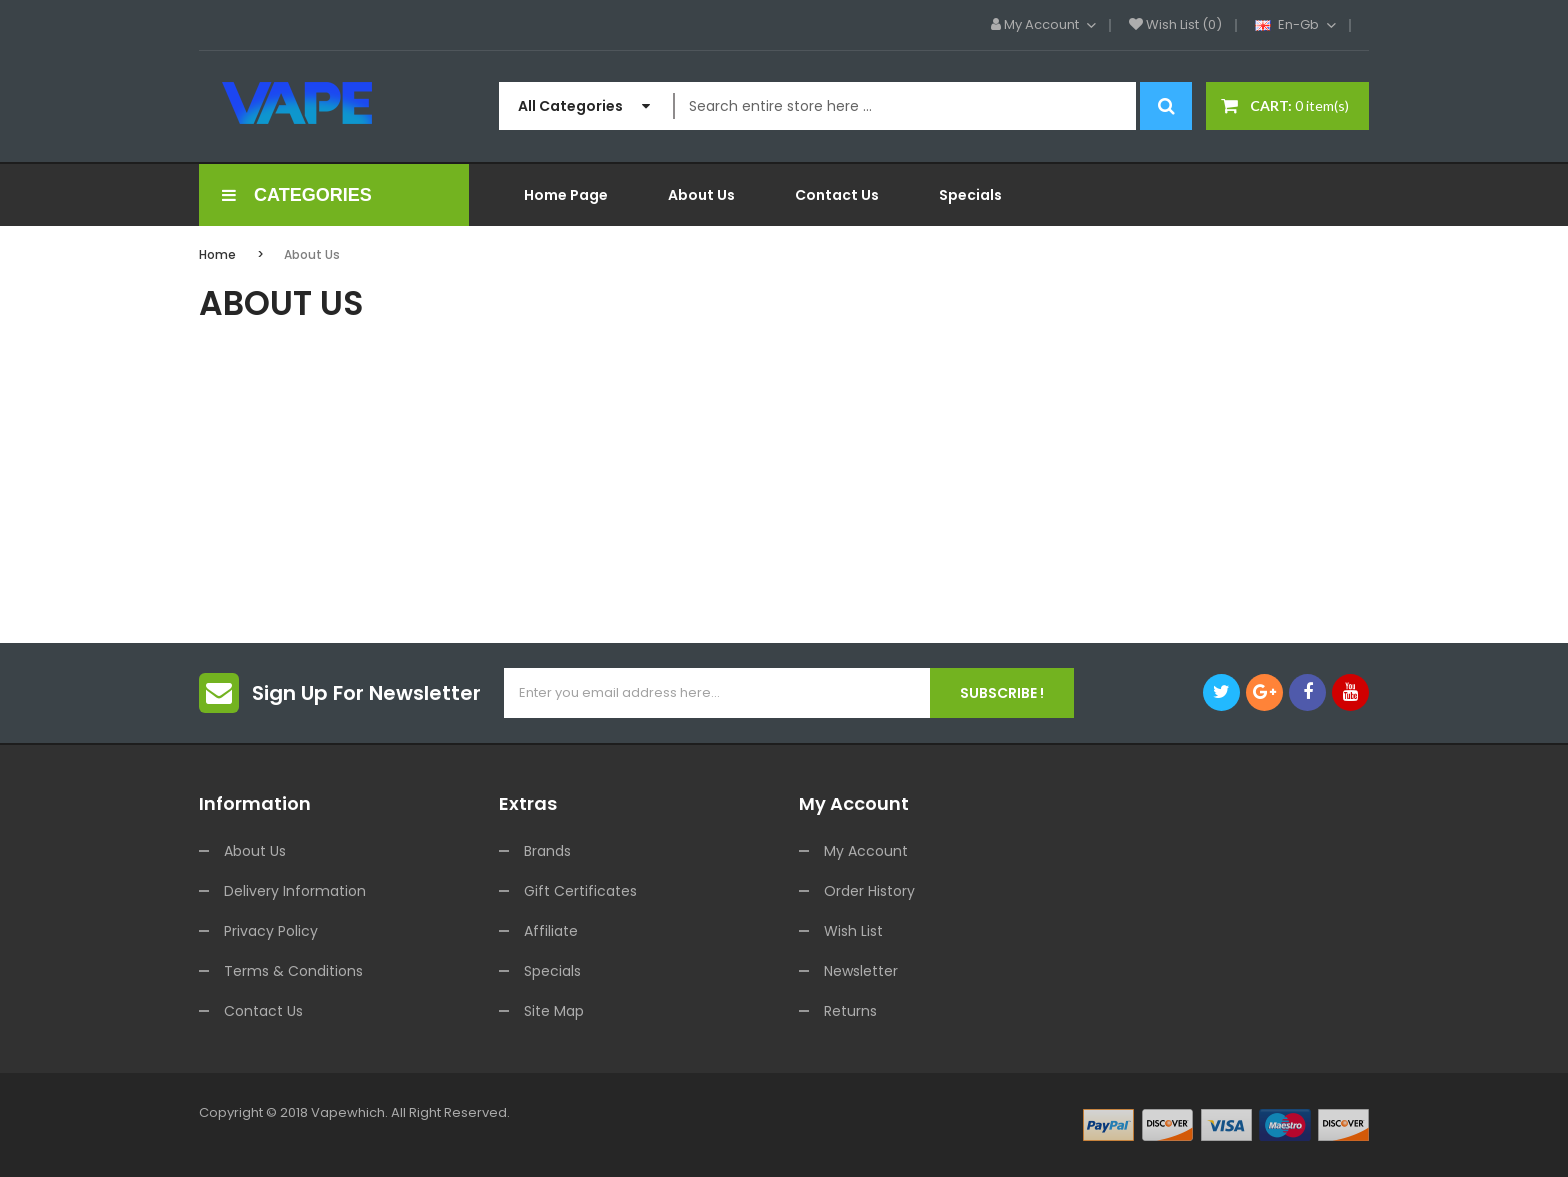  What do you see at coordinates (580, 891) in the screenshot?
I see `Gift Certificates` at bounding box center [580, 891].